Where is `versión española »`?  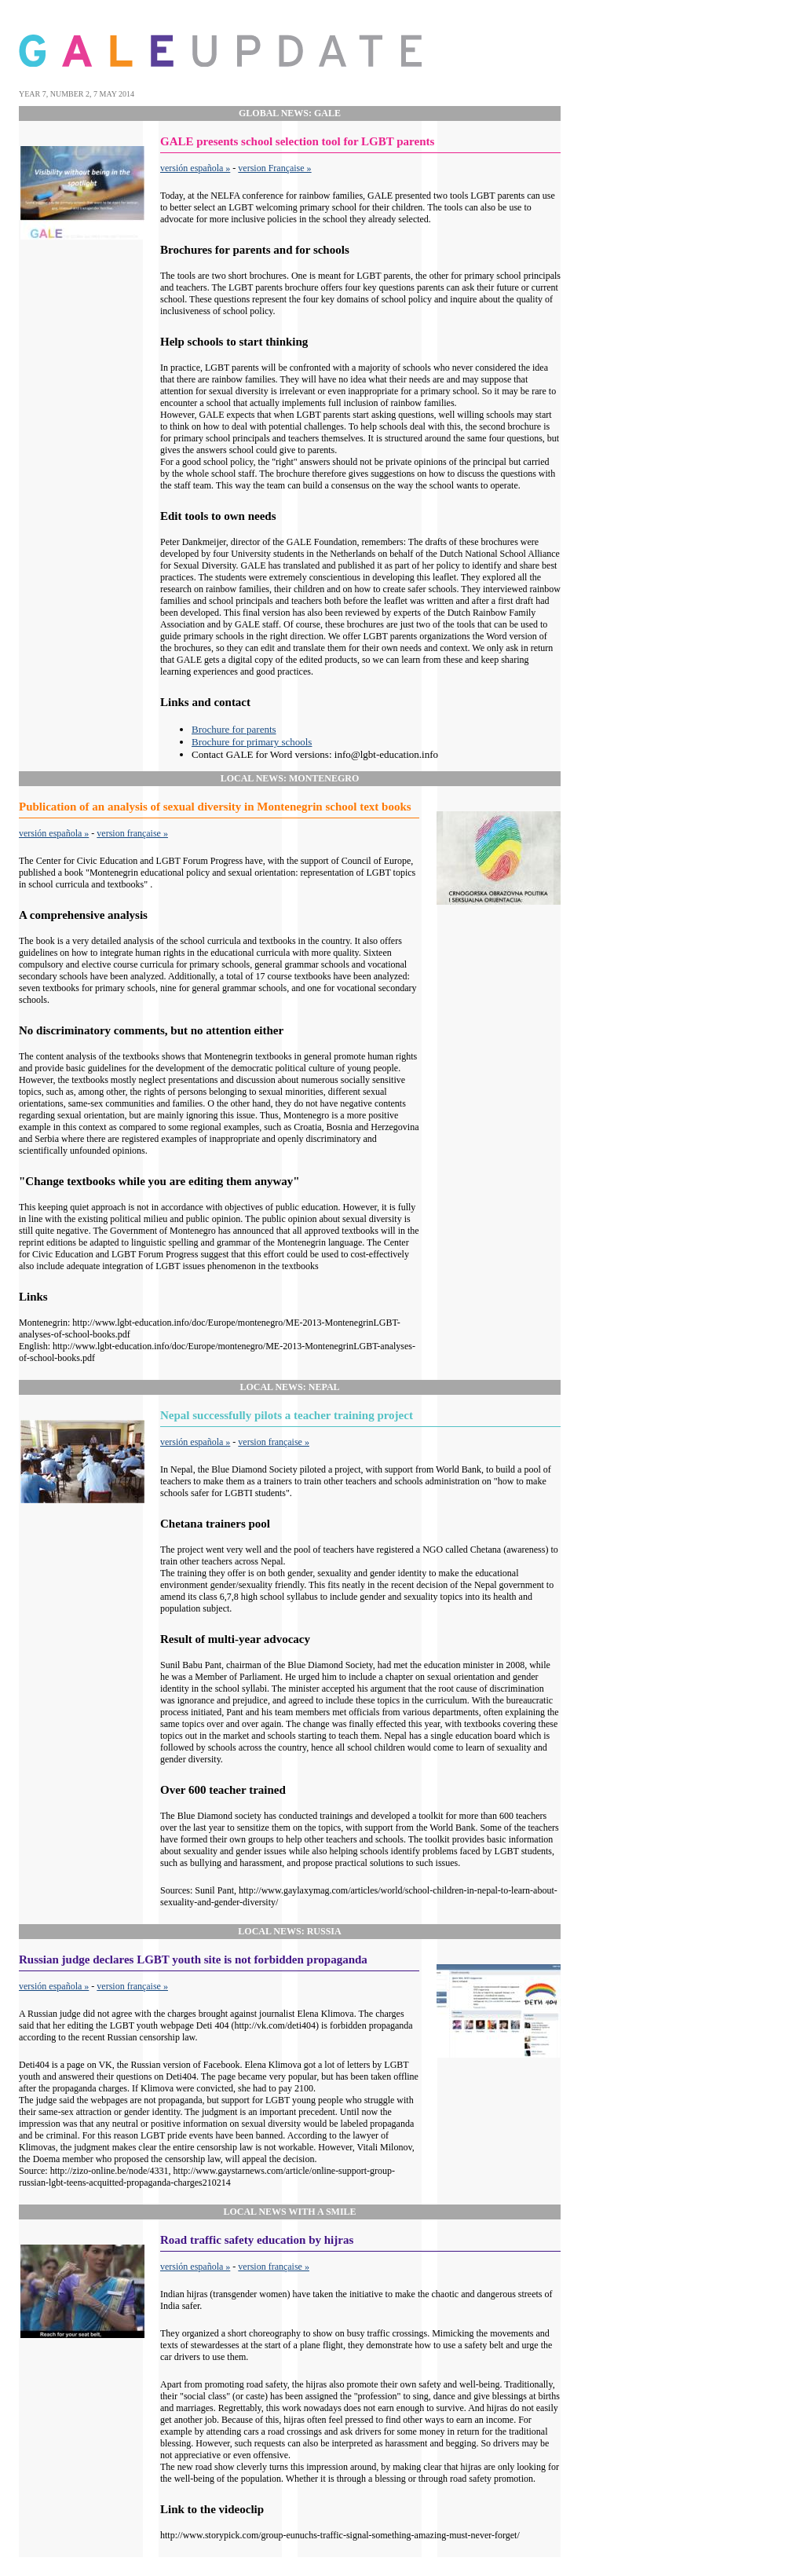
versión española » is located at coordinates (195, 168).